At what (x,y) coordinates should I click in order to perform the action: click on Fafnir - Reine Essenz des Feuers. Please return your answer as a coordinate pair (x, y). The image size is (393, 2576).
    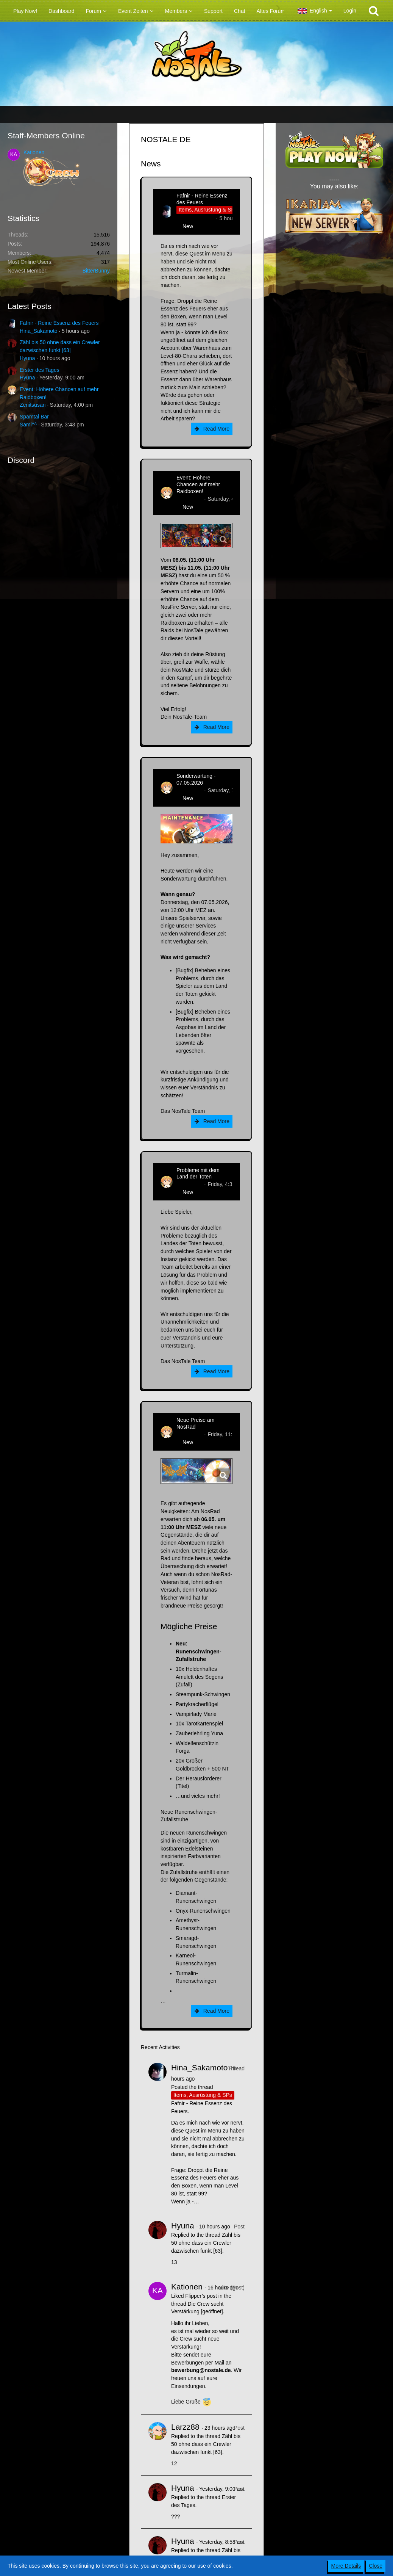
    Looking at the image, I should click on (59, 323).